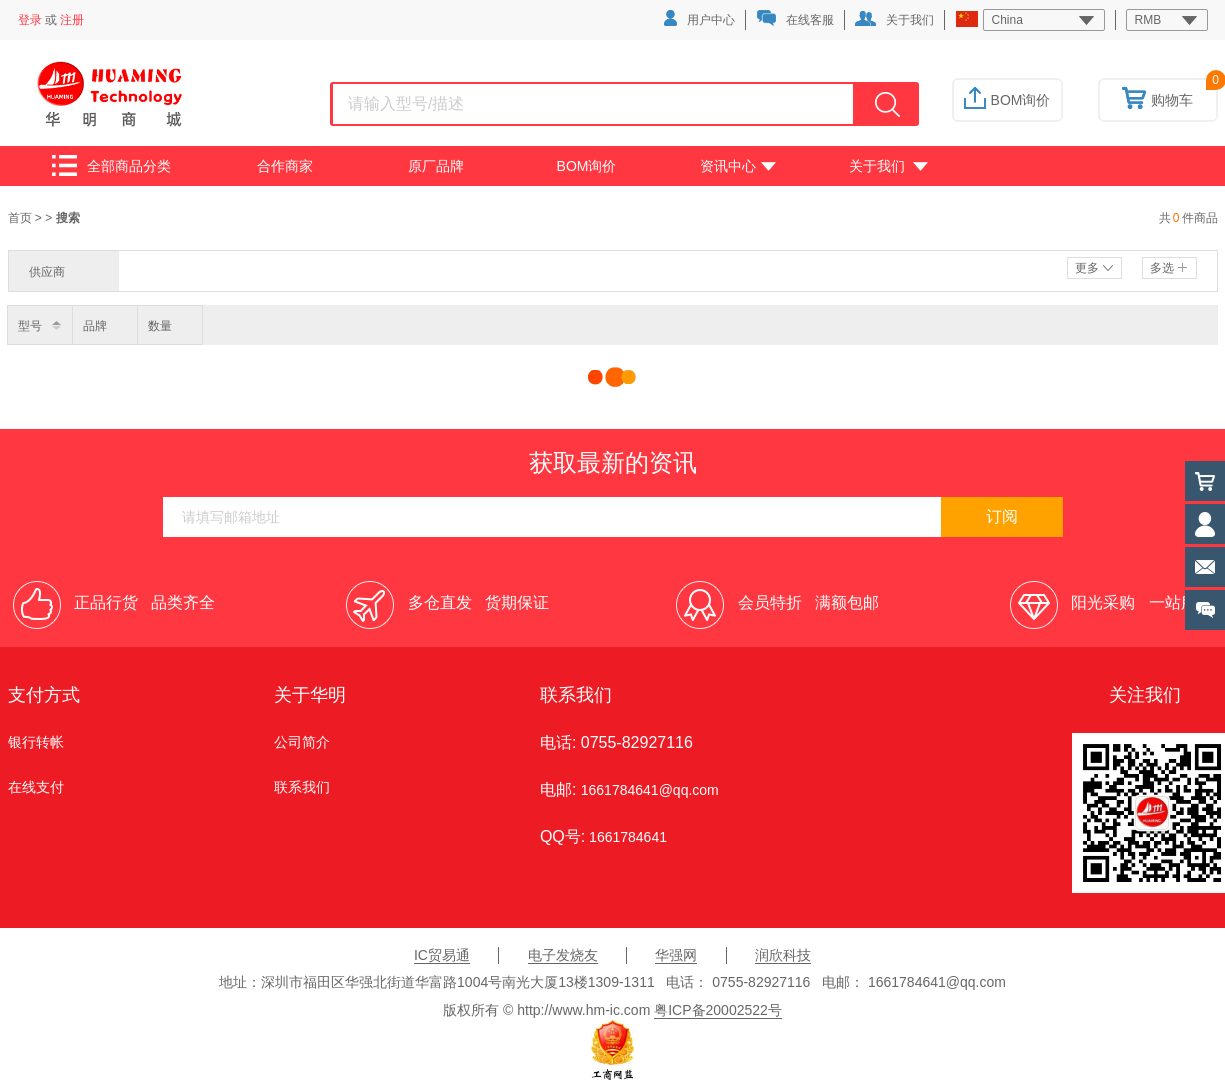 Image resolution: width=1225 pixels, height=1090 pixels. Describe the element at coordinates (302, 787) in the screenshot. I see `联系我们` at that location.